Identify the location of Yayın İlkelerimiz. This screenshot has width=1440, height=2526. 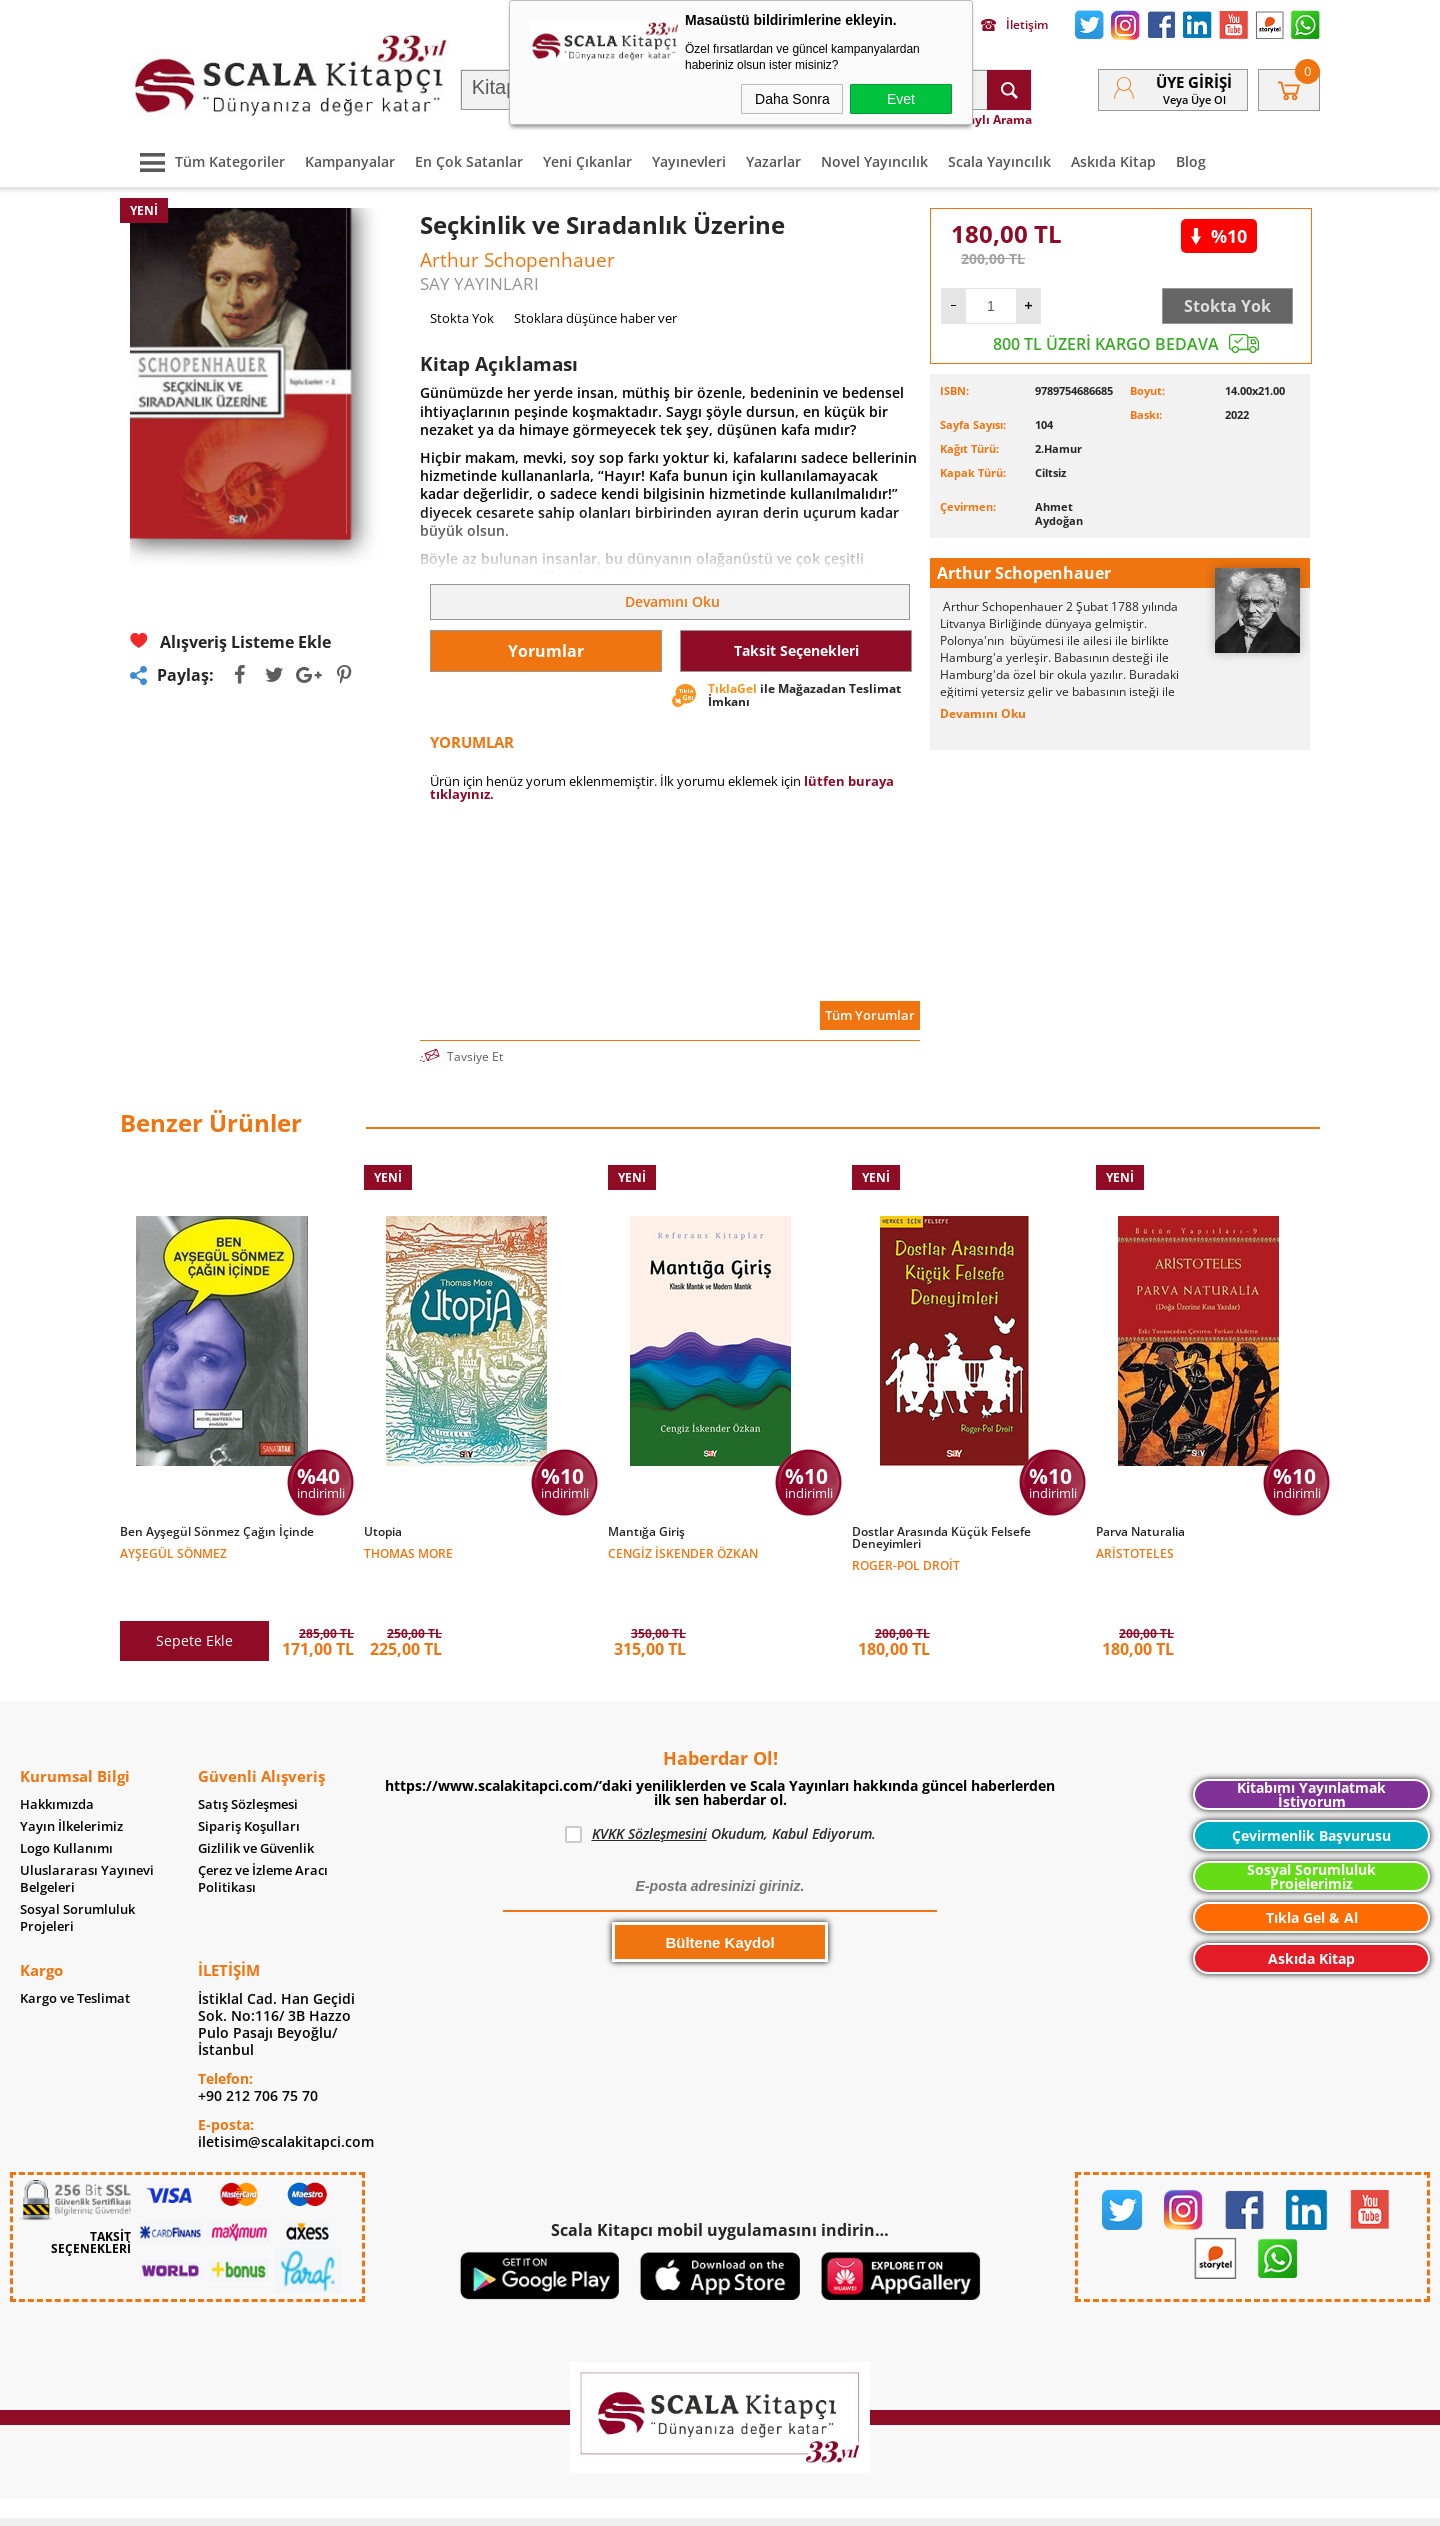
(71, 1784).